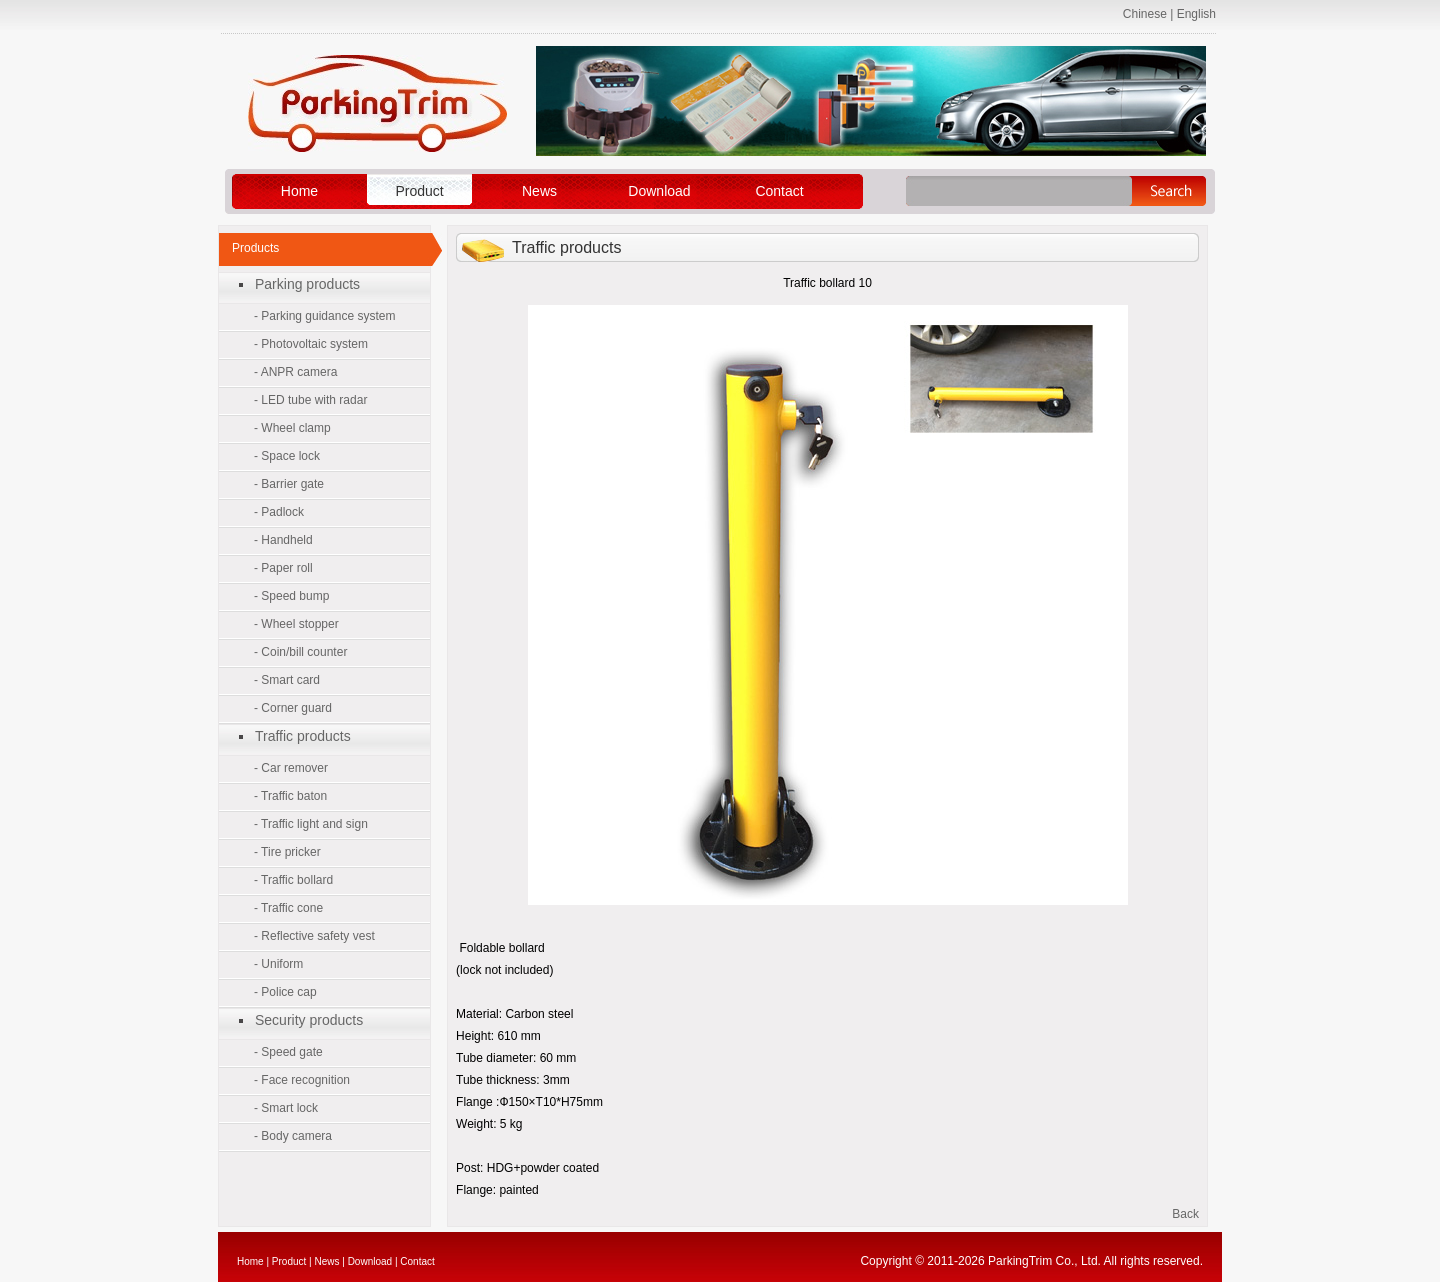 This screenshot has height=1282, width=1440. I want to click on English, so click(1196, 14).